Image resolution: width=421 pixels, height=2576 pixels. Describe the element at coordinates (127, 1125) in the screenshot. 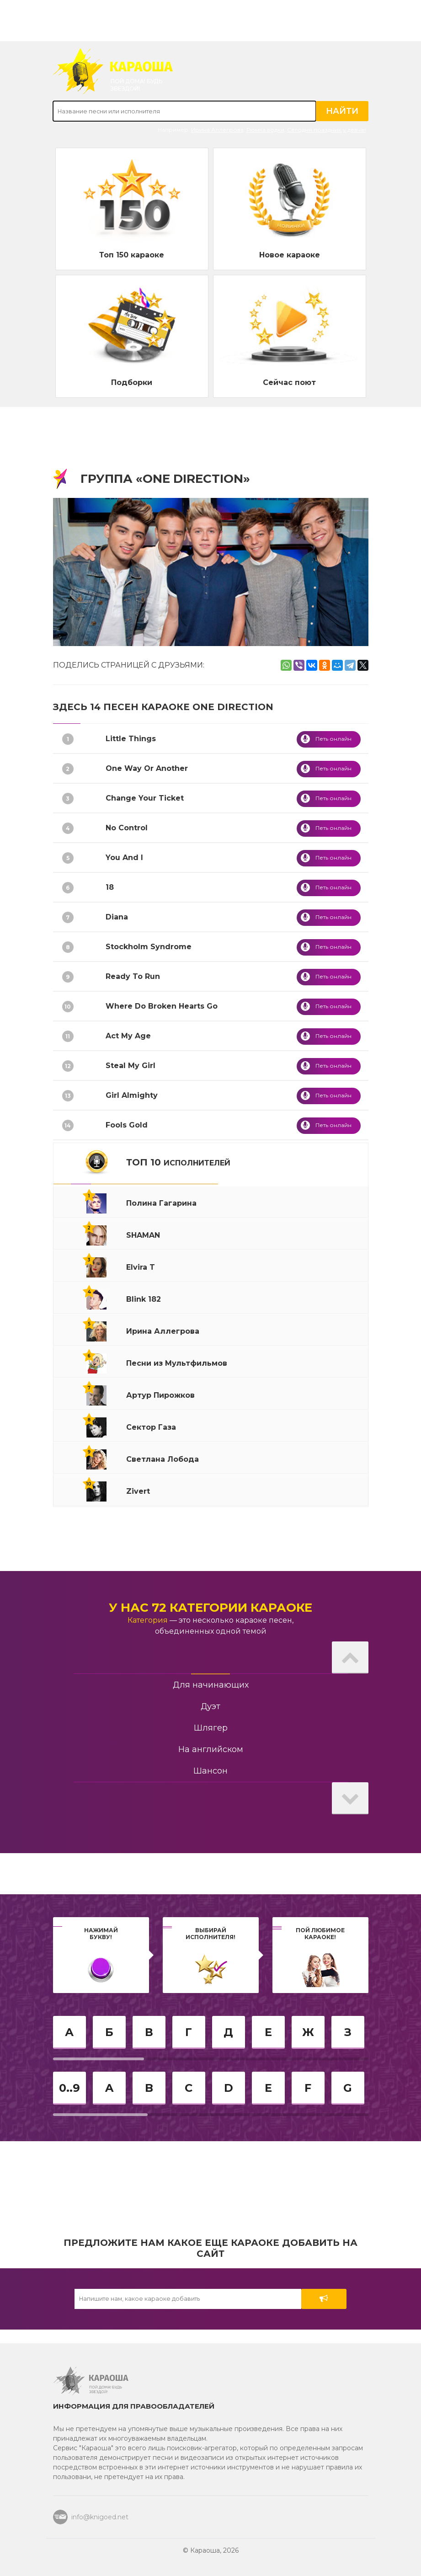

I see `Fools Gold` at that location.